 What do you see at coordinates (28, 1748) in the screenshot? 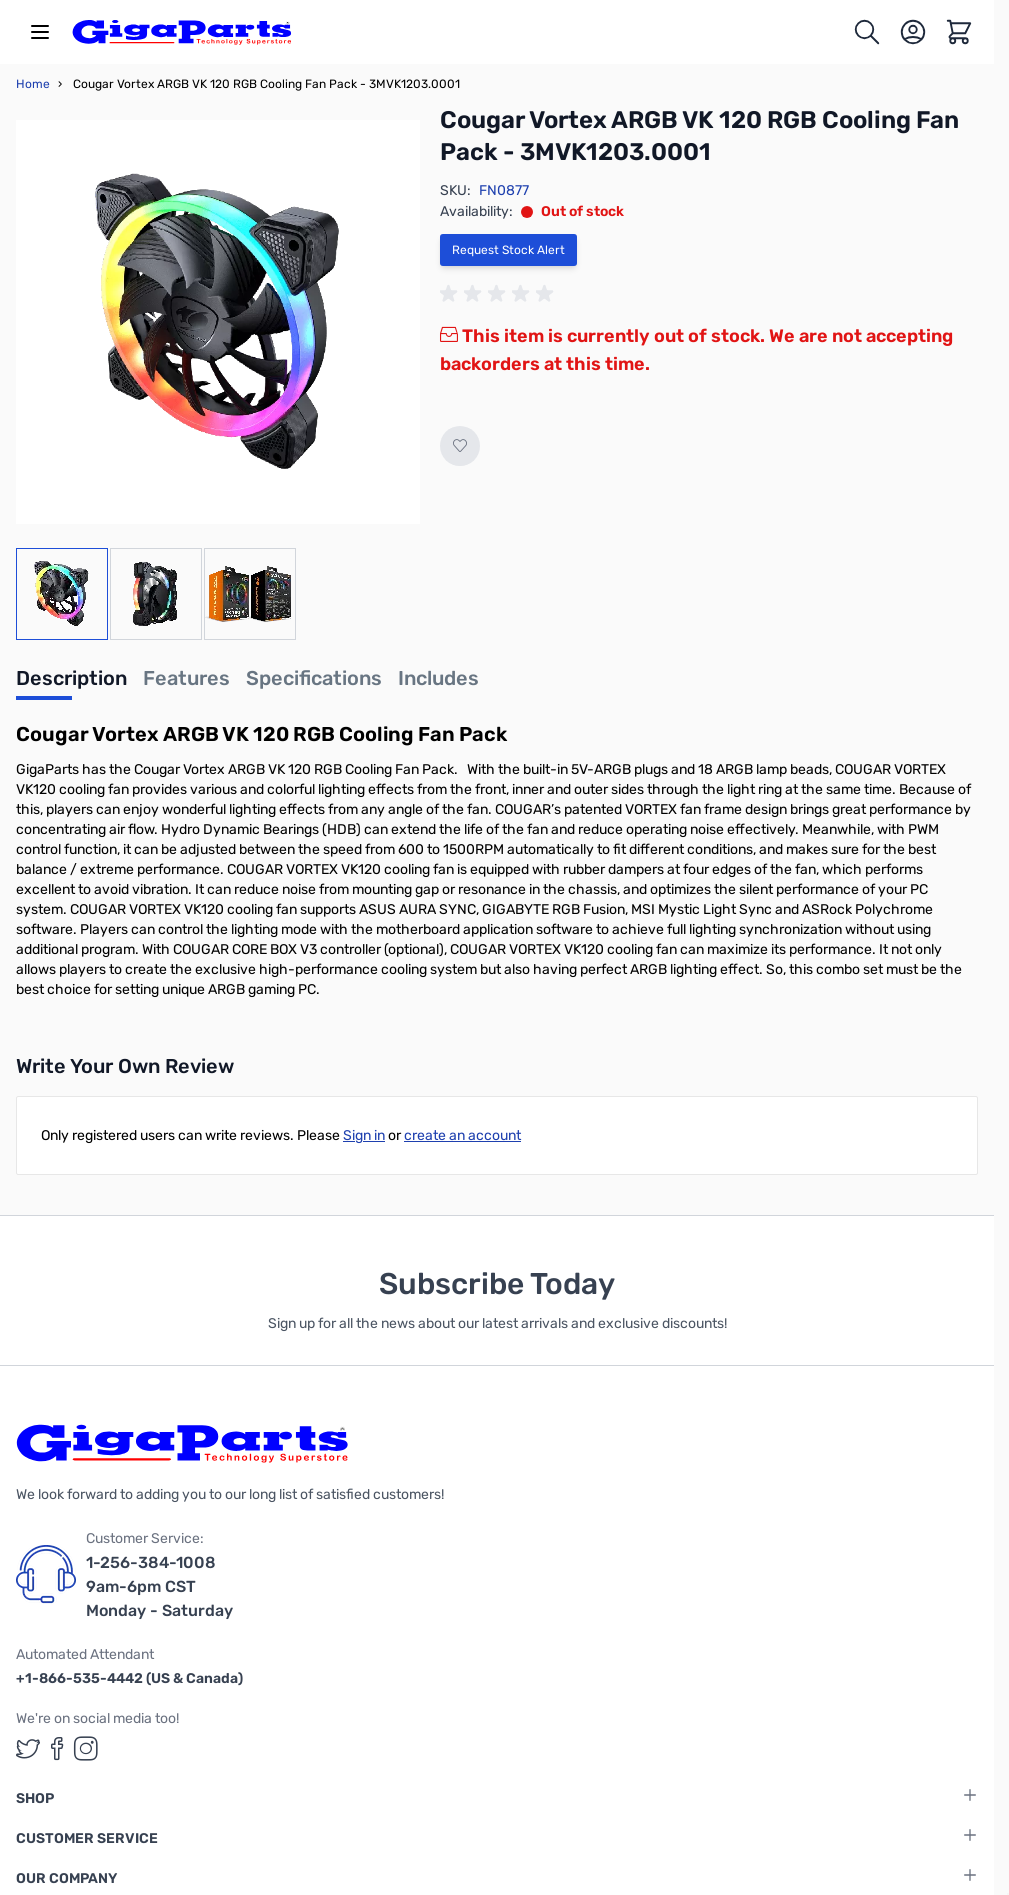
I see `[GigaParts on Twitter (opens in a new tab)]` at bounding box center [28, 1748].